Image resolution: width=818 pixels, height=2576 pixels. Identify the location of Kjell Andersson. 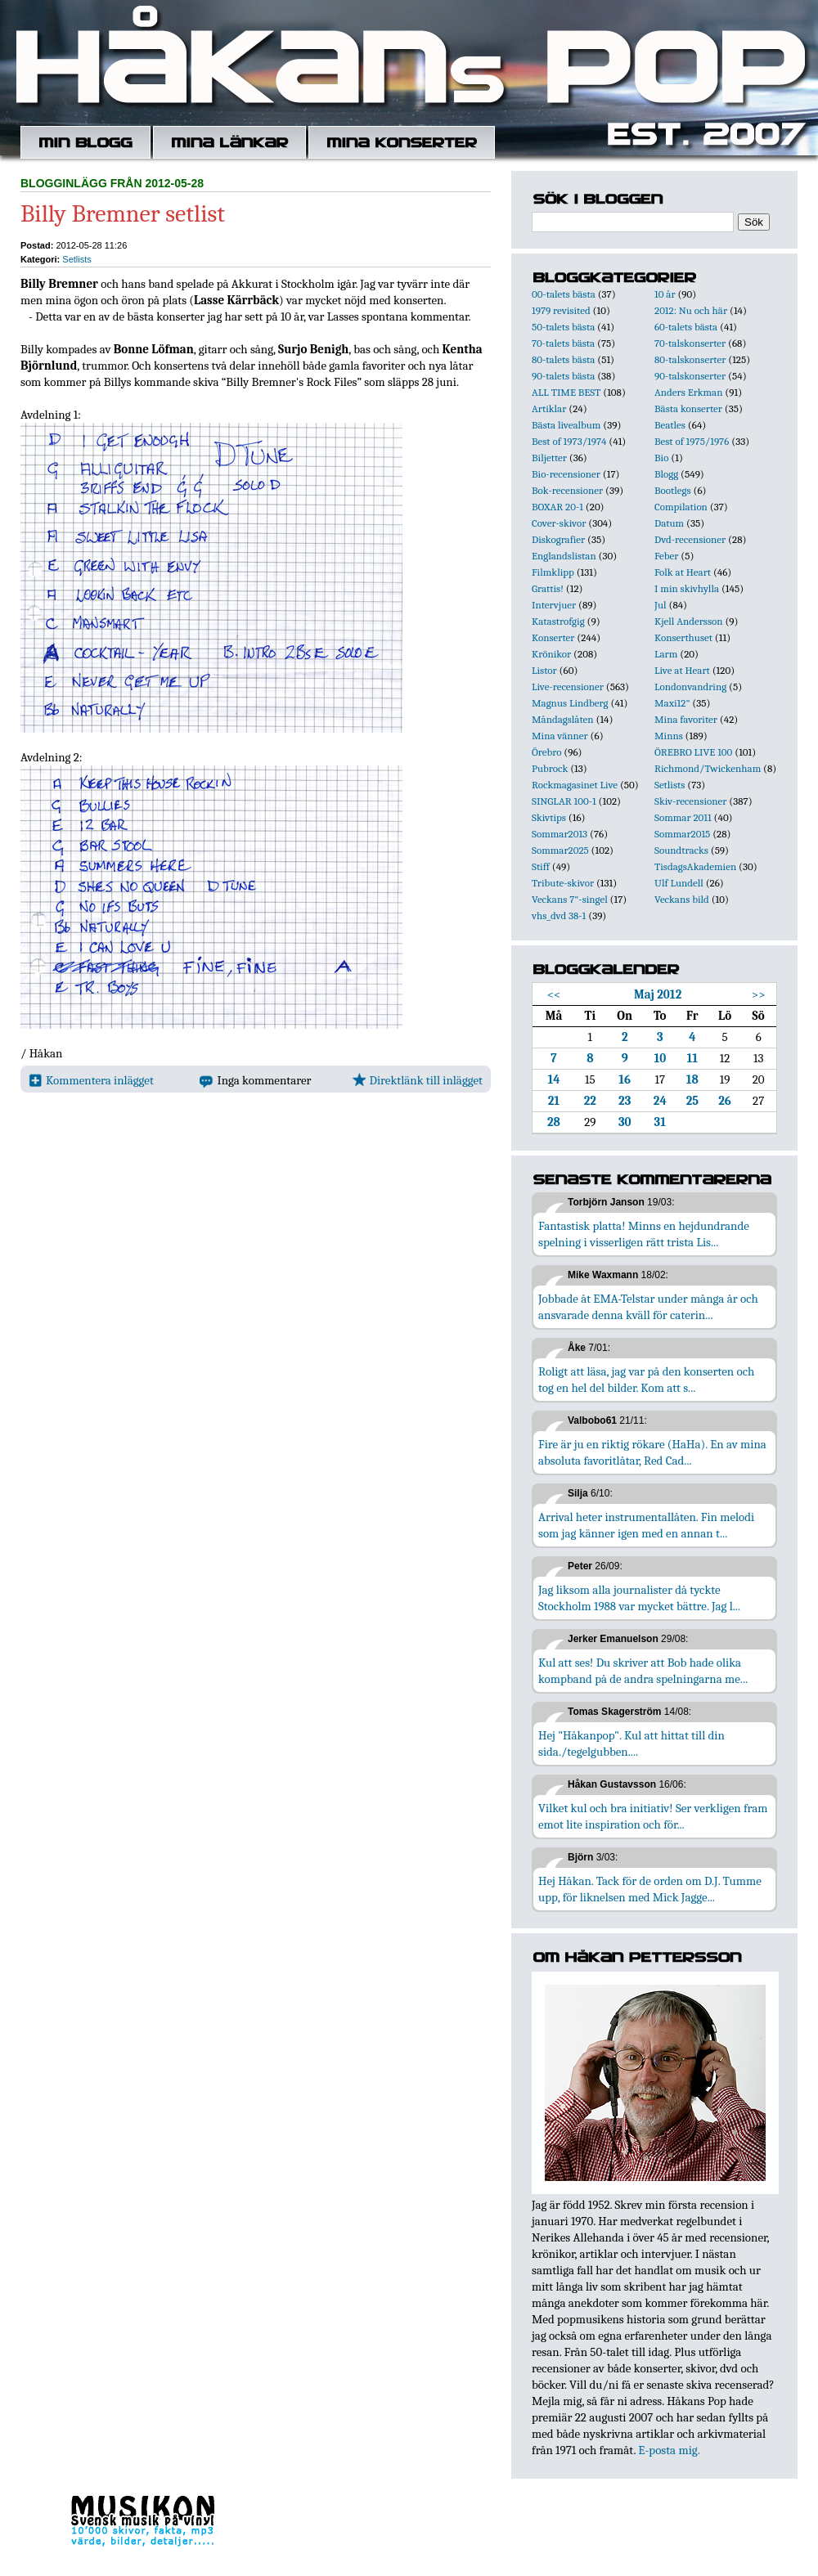
(688, 621).